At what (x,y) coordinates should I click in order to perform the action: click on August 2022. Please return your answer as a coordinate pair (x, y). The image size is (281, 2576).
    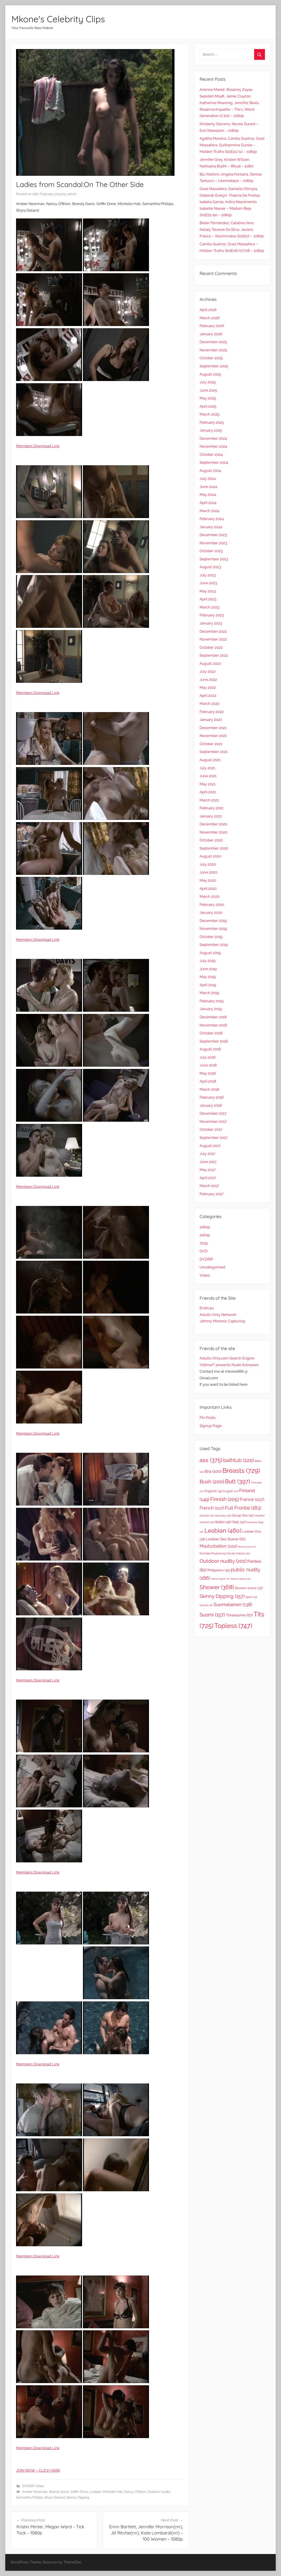
    Looking at the image, I should click on (210, 663).